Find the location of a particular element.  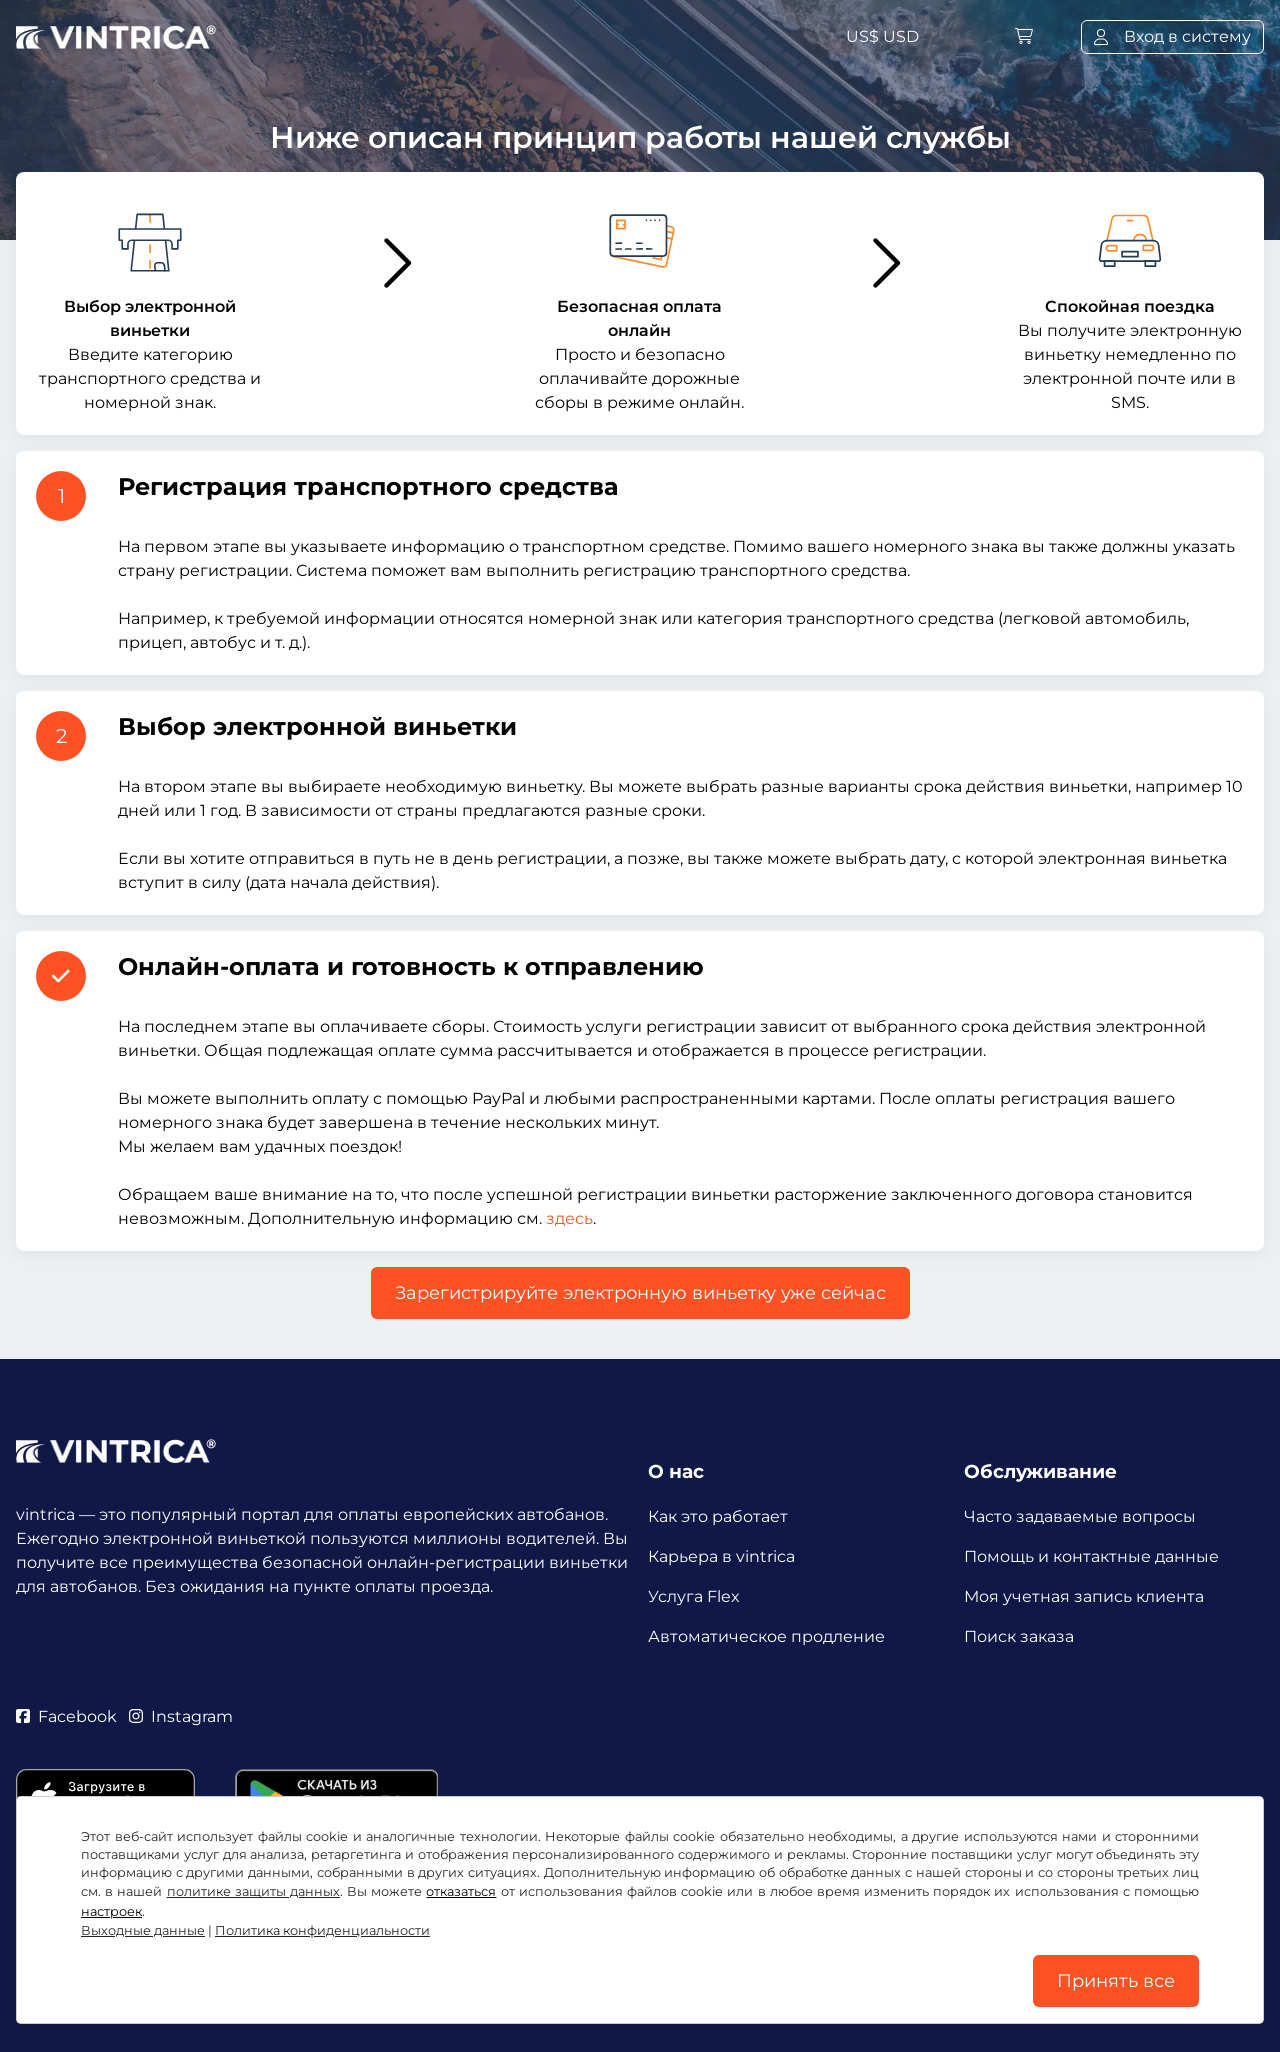

Автоматическое продление is located at coordinates (766, 1636).